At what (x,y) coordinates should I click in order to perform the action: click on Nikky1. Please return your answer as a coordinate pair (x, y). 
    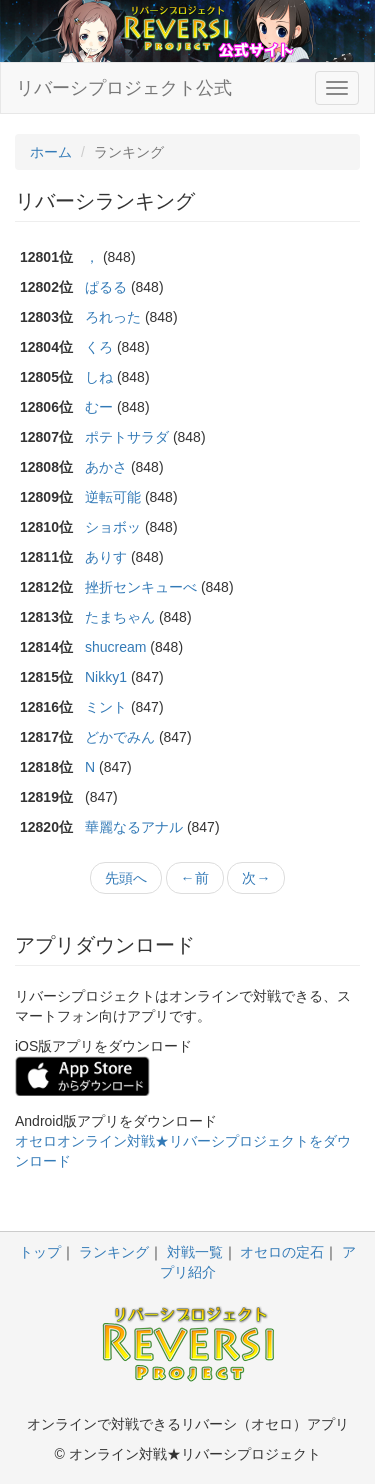
    Looking at the image, I should click on (106, 677).